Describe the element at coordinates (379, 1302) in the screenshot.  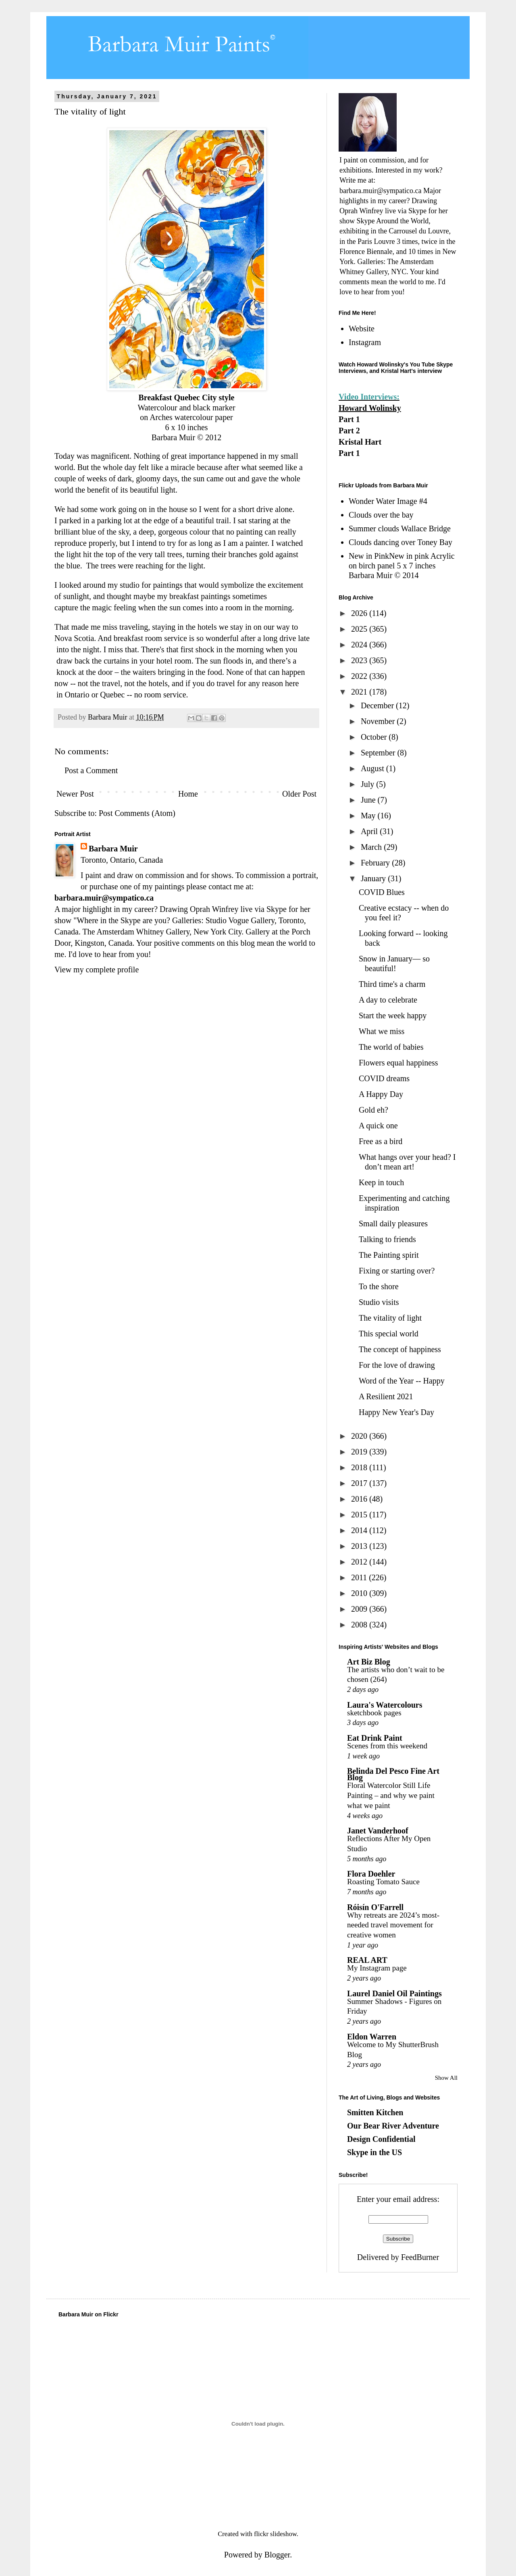
I see `Studio visits` at that location.